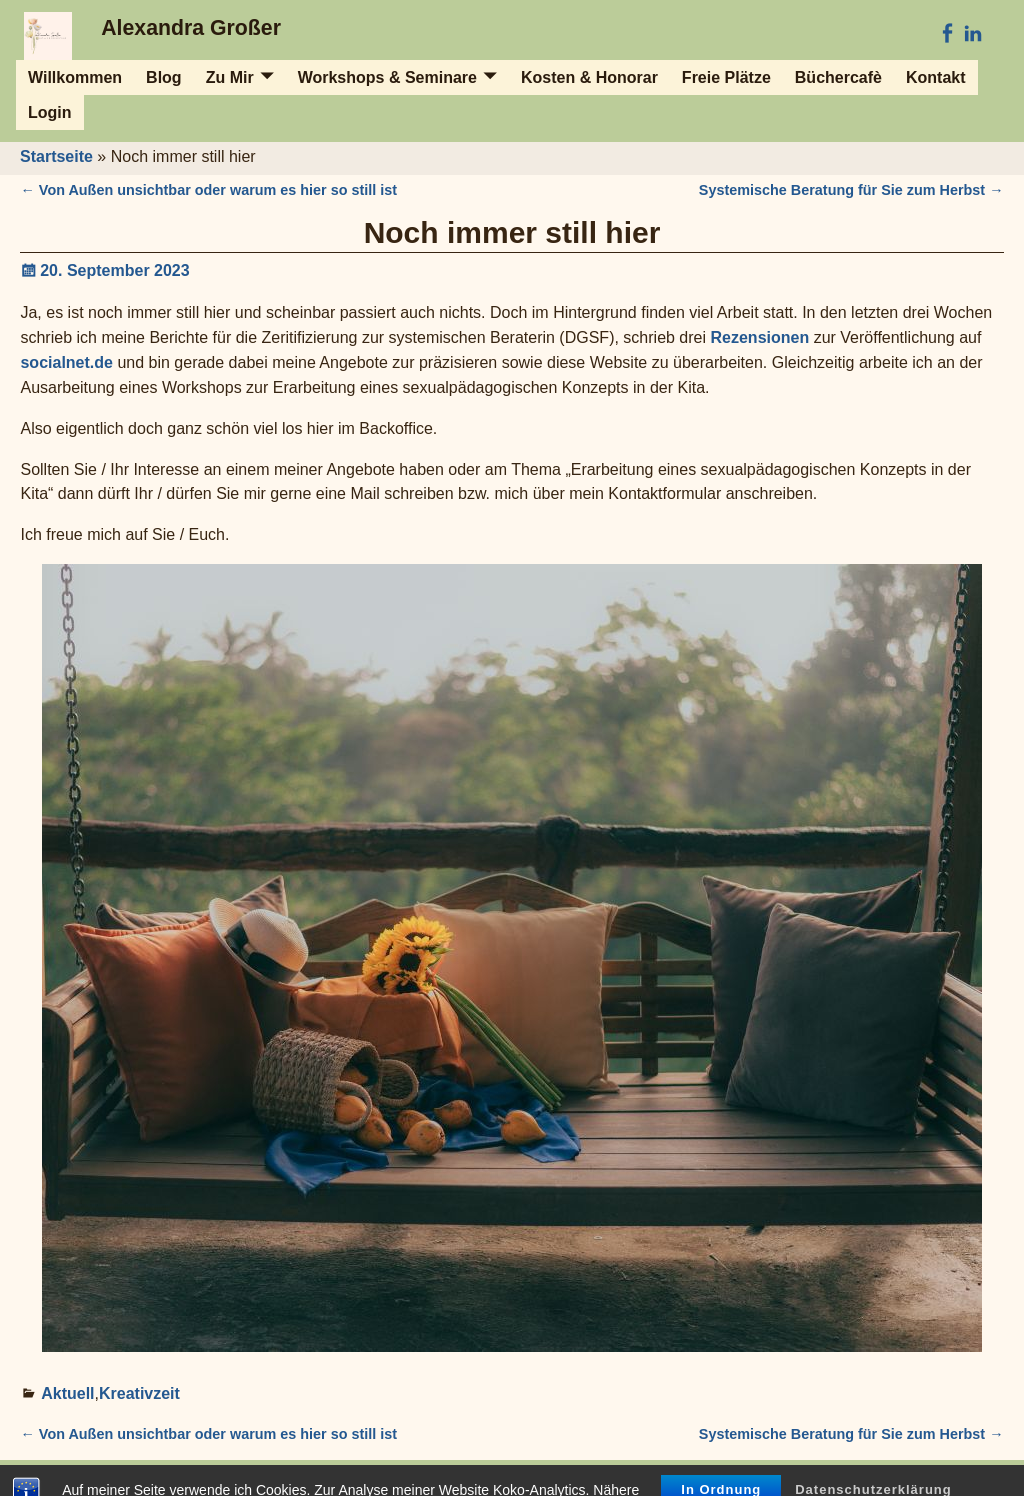  I want to click on Systemische Beratung für Sie zum Herbst, so click(851, 190).